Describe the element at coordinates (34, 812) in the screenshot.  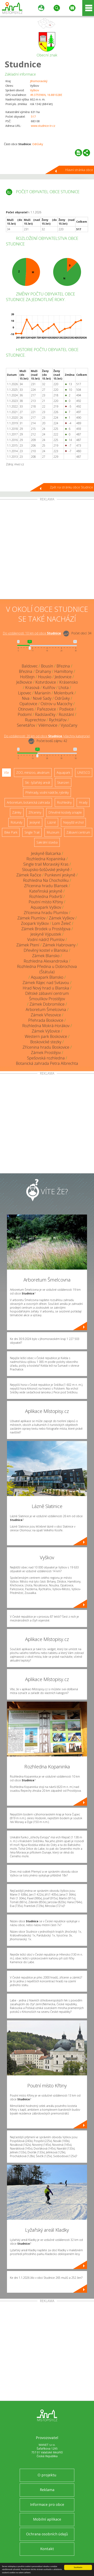
I see `Zříceniny` at that location.